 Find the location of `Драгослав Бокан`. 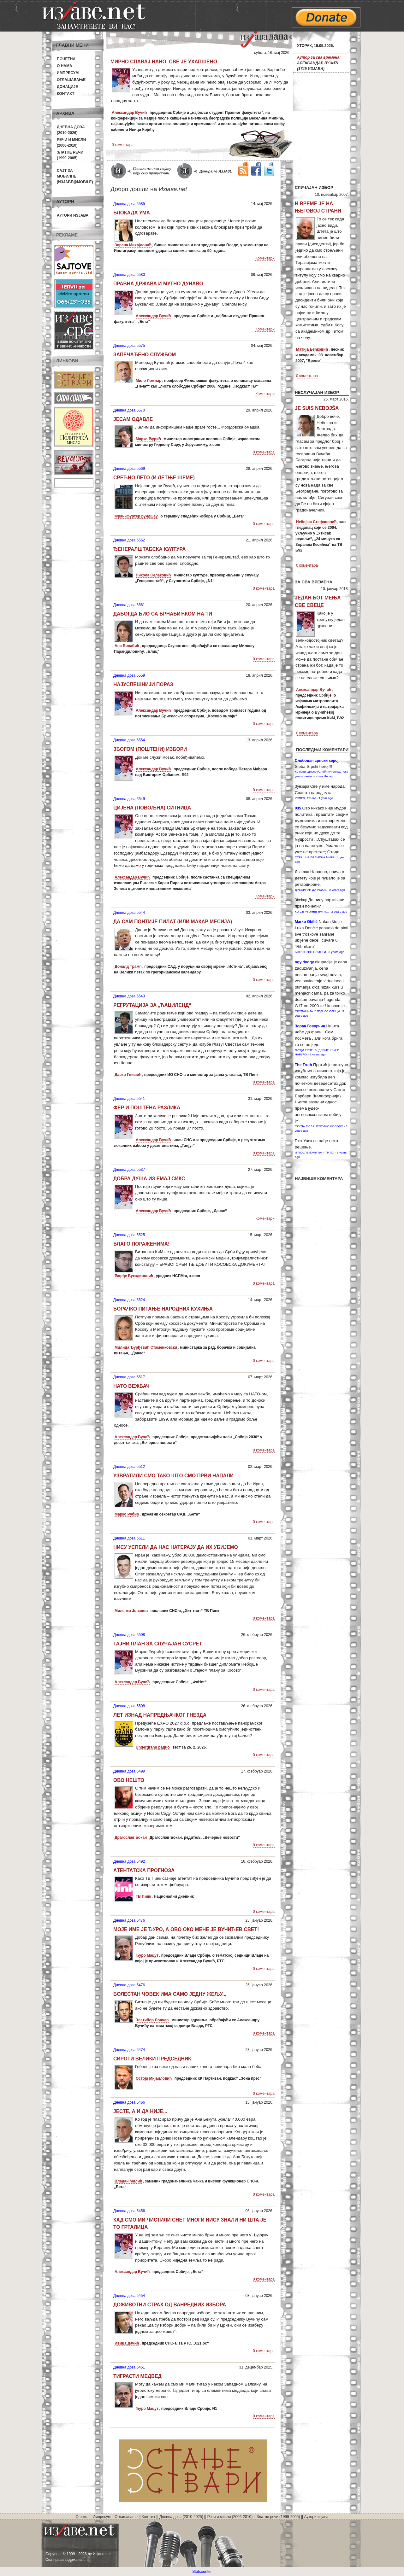

Драгослав Бокан is located at coordinates (131, 1837).